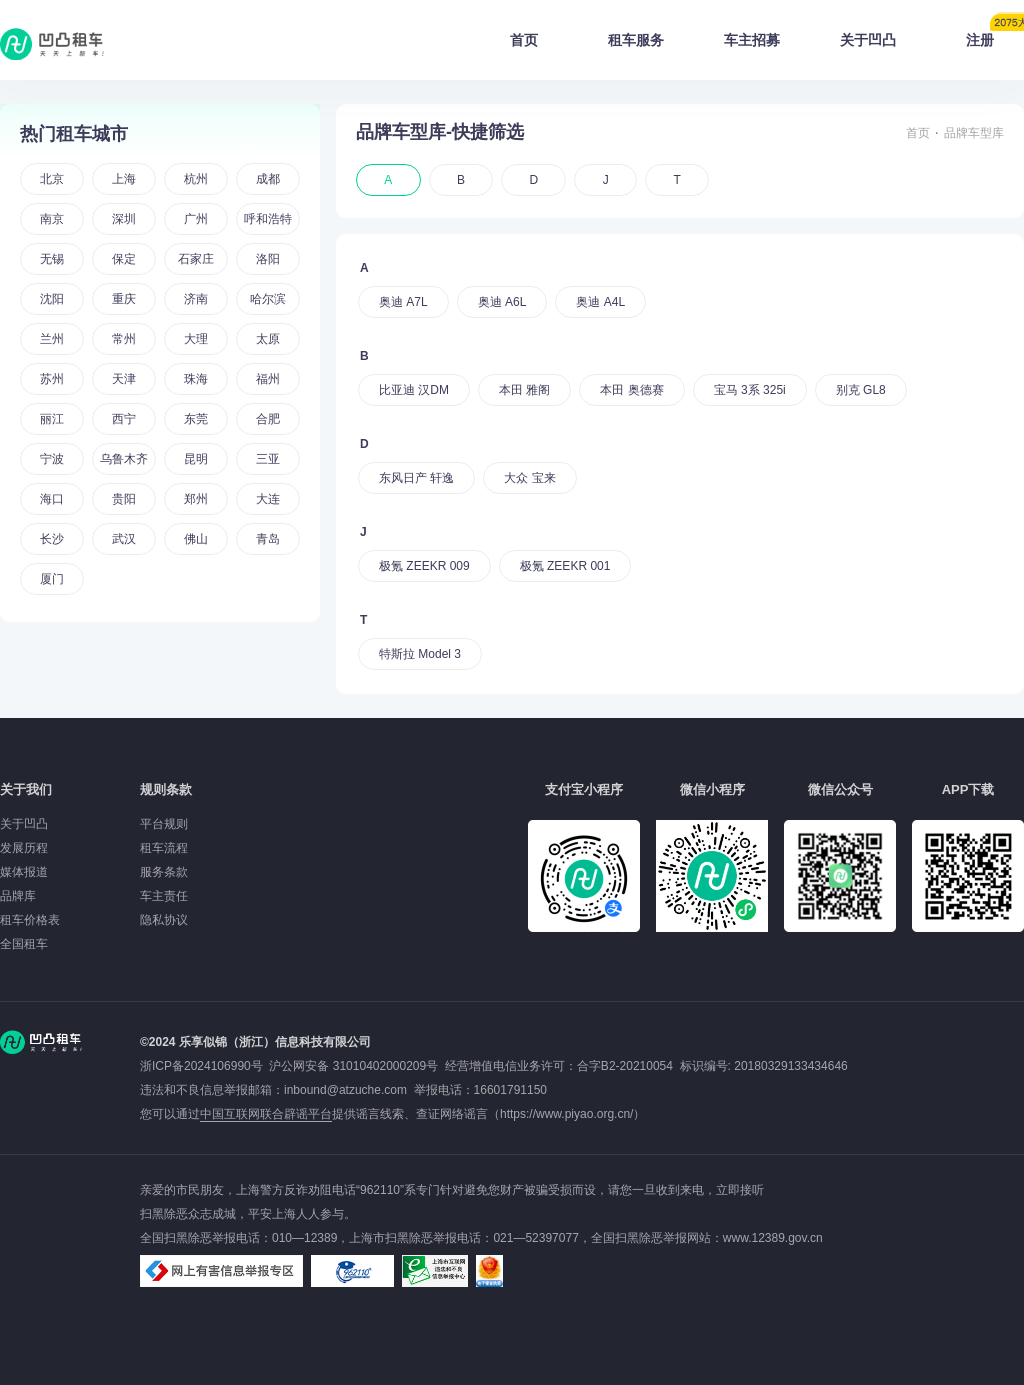 The width and height of the screenshot is (1024, 1385). What do you see at coordinates (24, 944) in the screenshot?
I see `全国租车` at bounding box center [24, 944].